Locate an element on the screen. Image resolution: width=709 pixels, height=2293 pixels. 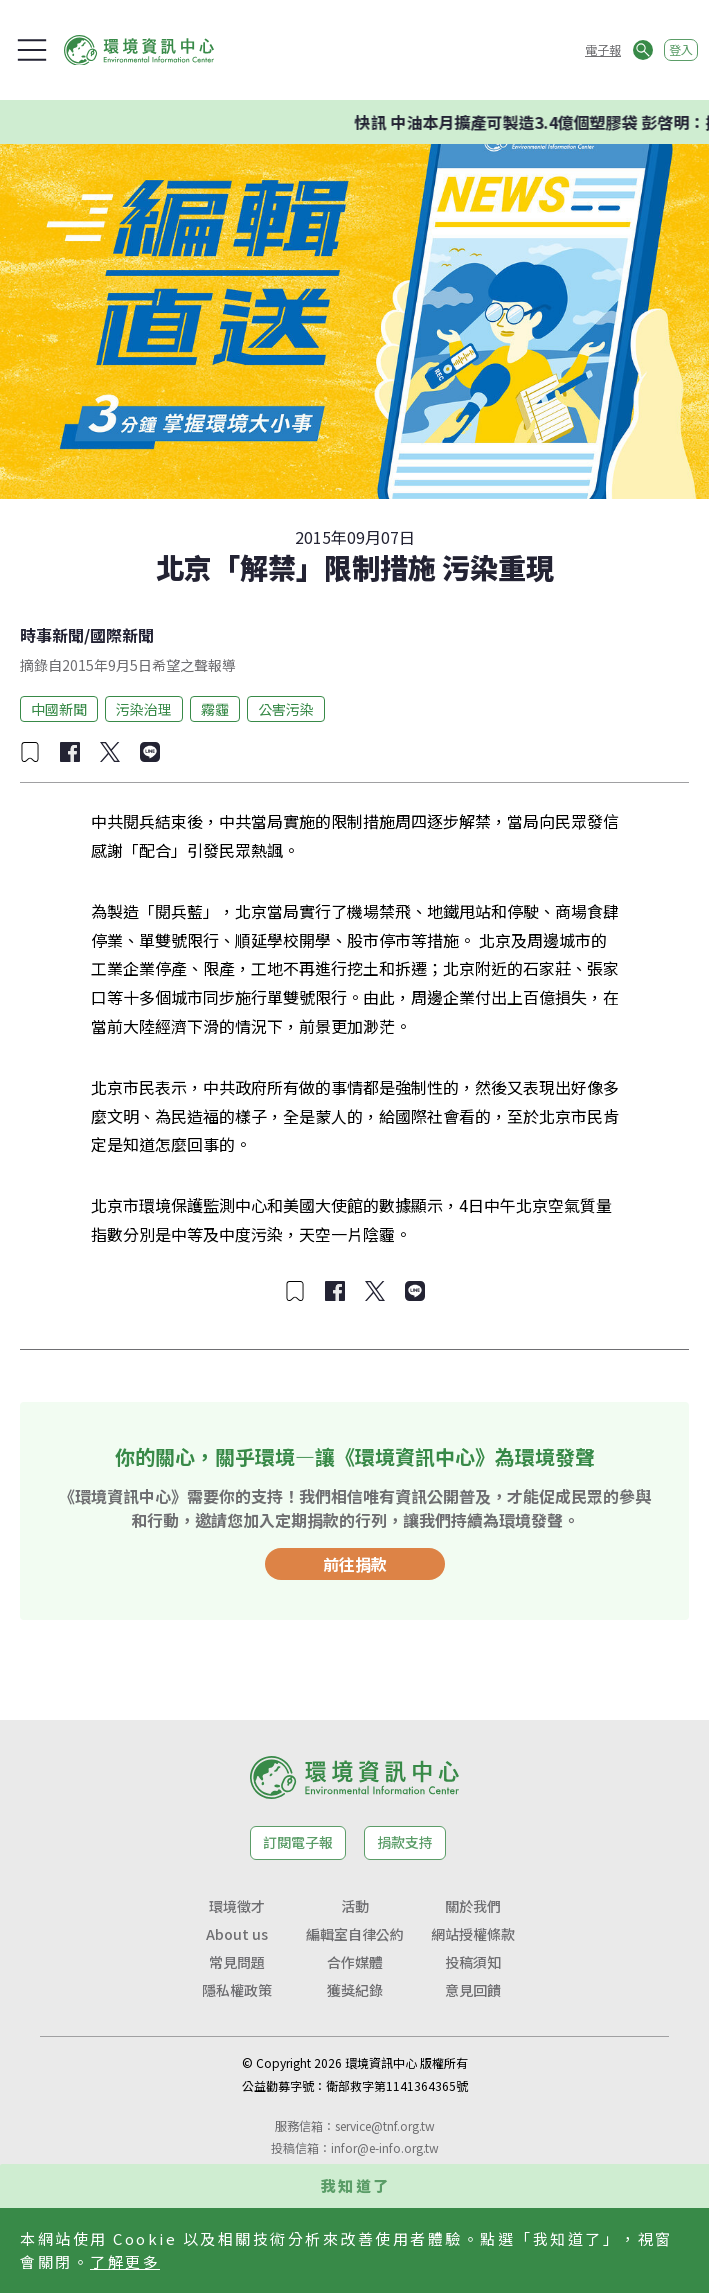
投稿須知 is located at coordinates (473, 1962).